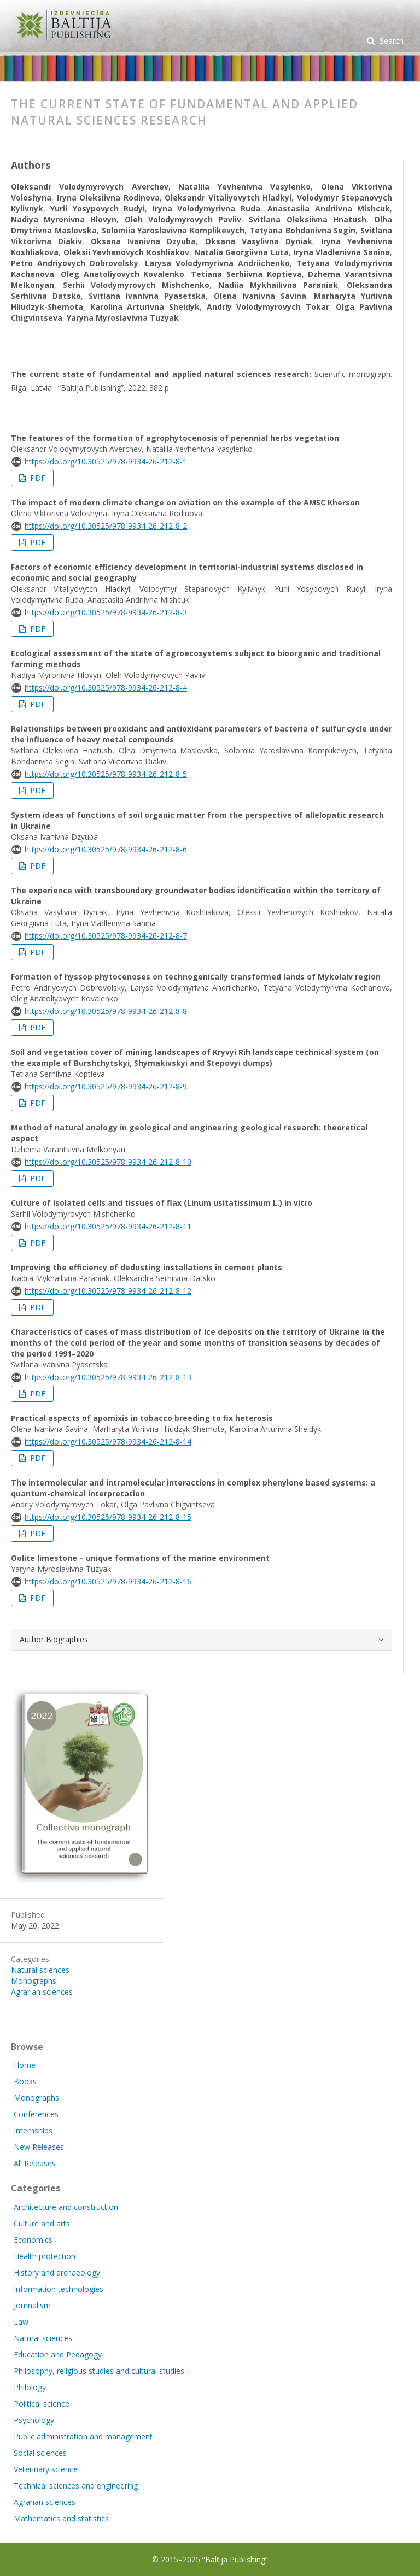  What do you see at coordinates (25, 2065) in the screenshot?
I see `Home` at bounding box center [25, 2065].